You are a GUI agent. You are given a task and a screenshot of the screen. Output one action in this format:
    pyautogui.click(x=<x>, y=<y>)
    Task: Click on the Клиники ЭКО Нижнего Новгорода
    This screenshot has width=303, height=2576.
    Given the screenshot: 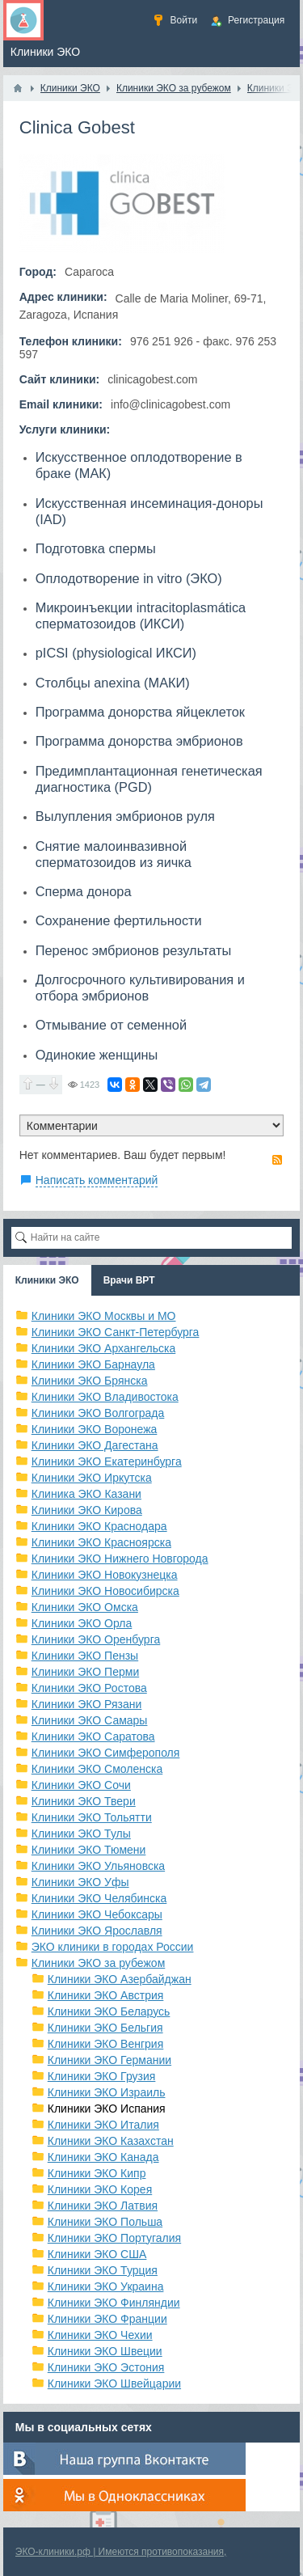 What is the action you would take?
    pyautogui.click(x=120, y=1558)
    